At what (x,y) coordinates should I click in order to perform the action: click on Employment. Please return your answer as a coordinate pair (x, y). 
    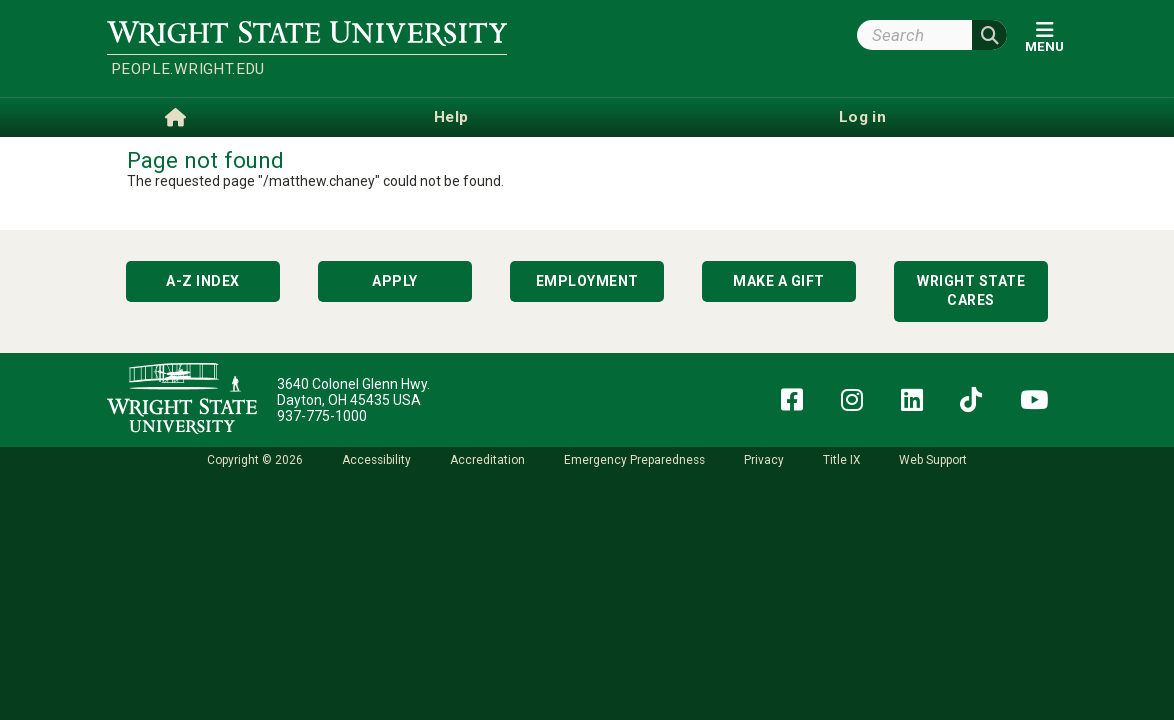
    Looking at the image, I should click on (587, 281).